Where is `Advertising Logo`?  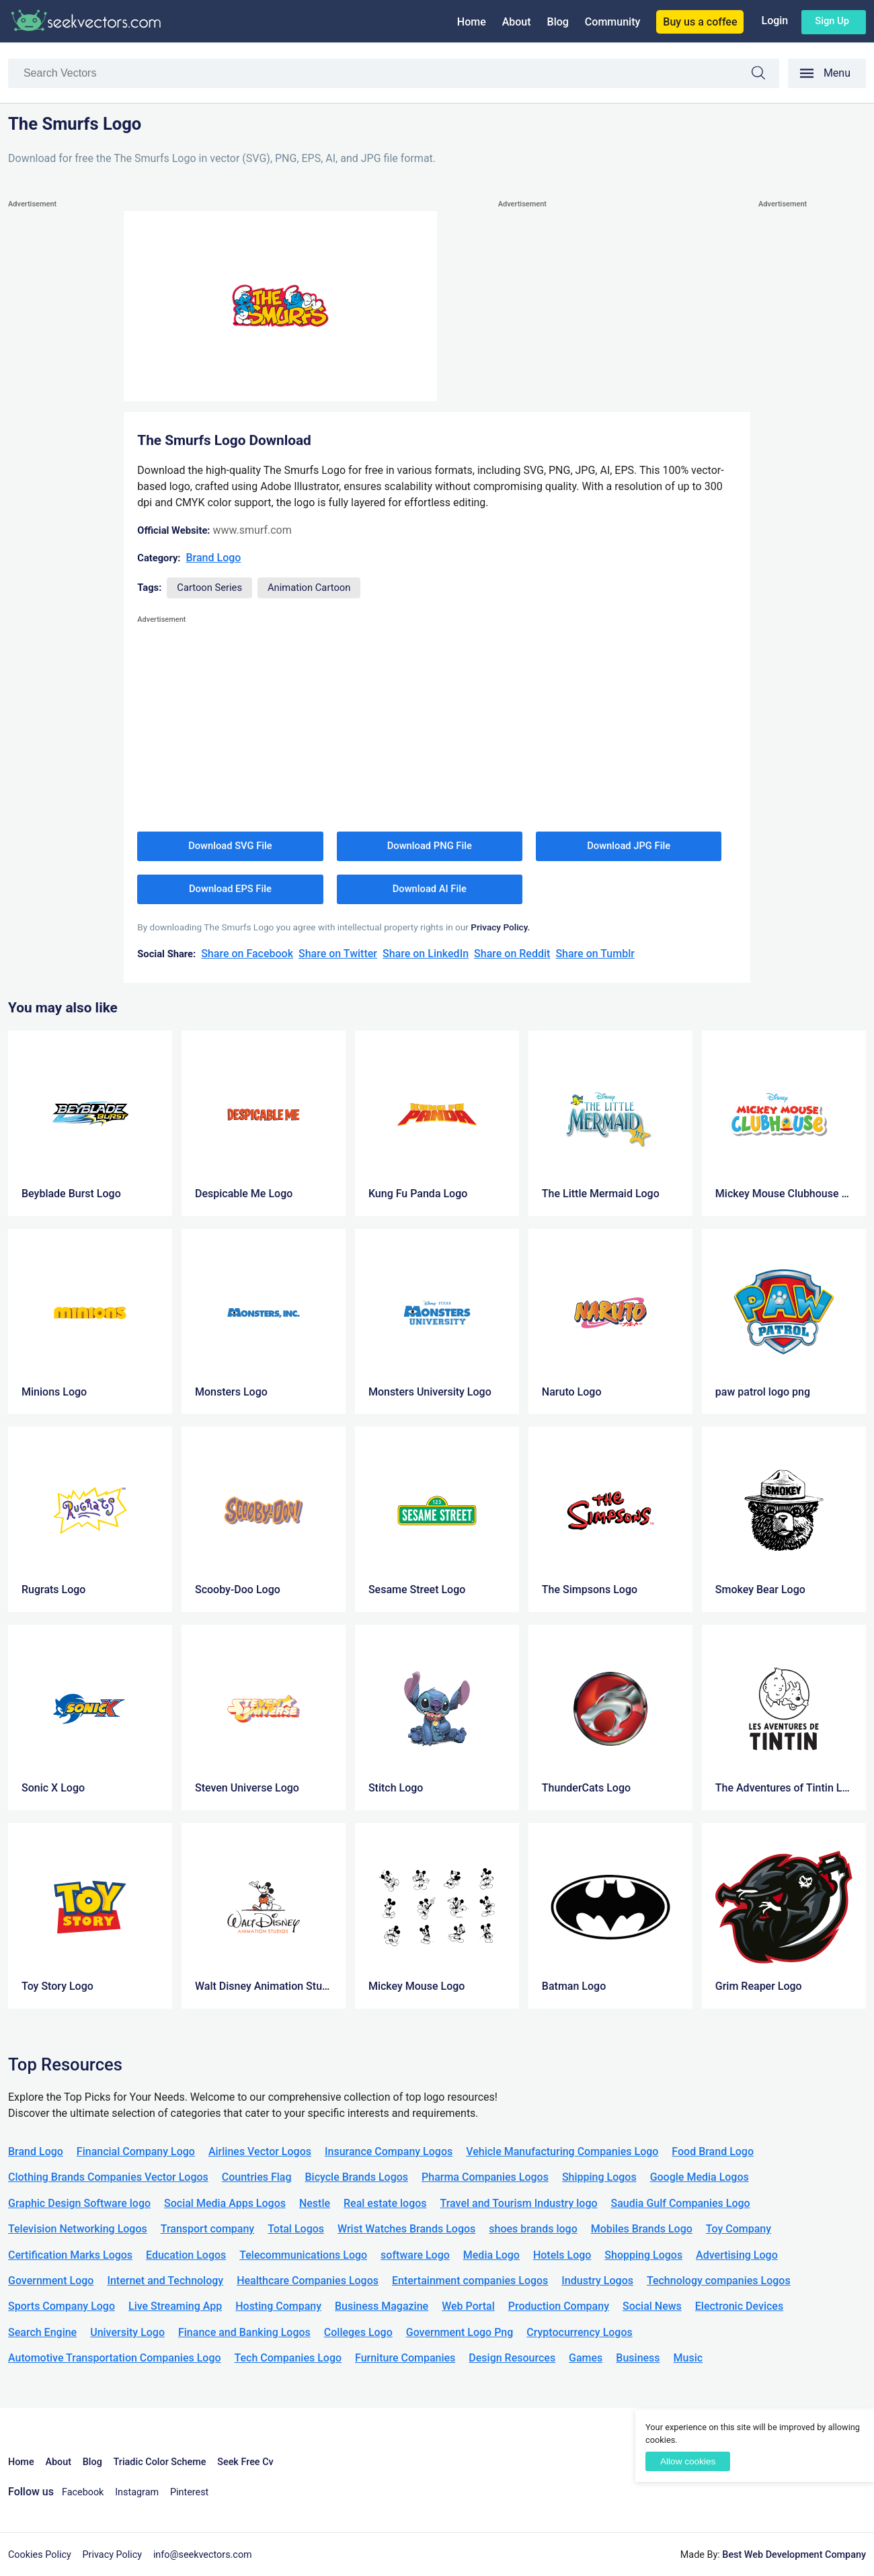
Advertising Logo is located at coordinates (737, 2255).